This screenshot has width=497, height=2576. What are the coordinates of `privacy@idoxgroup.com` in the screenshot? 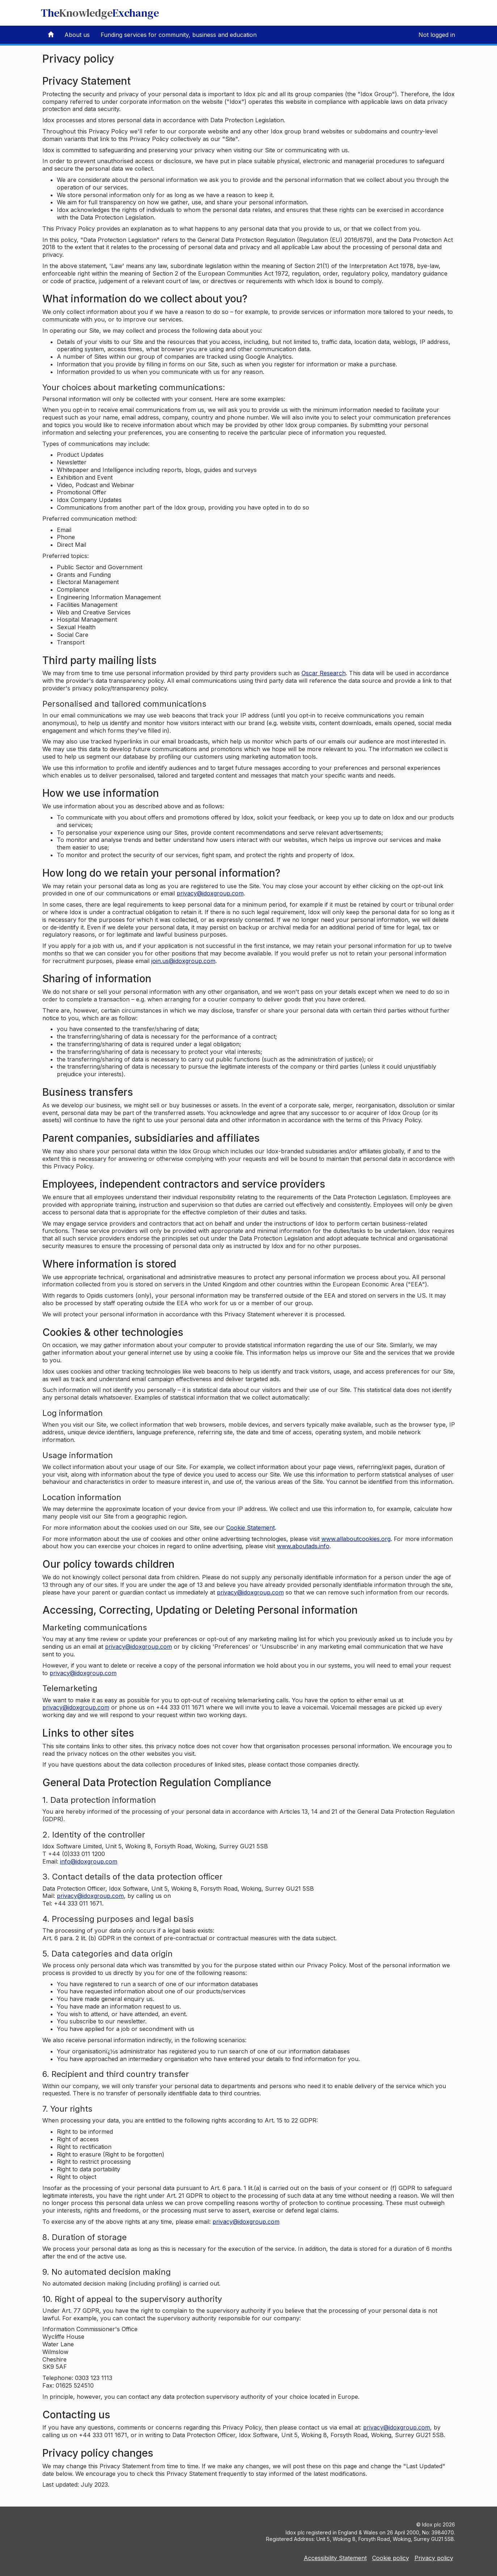 It's located at (210, 893).